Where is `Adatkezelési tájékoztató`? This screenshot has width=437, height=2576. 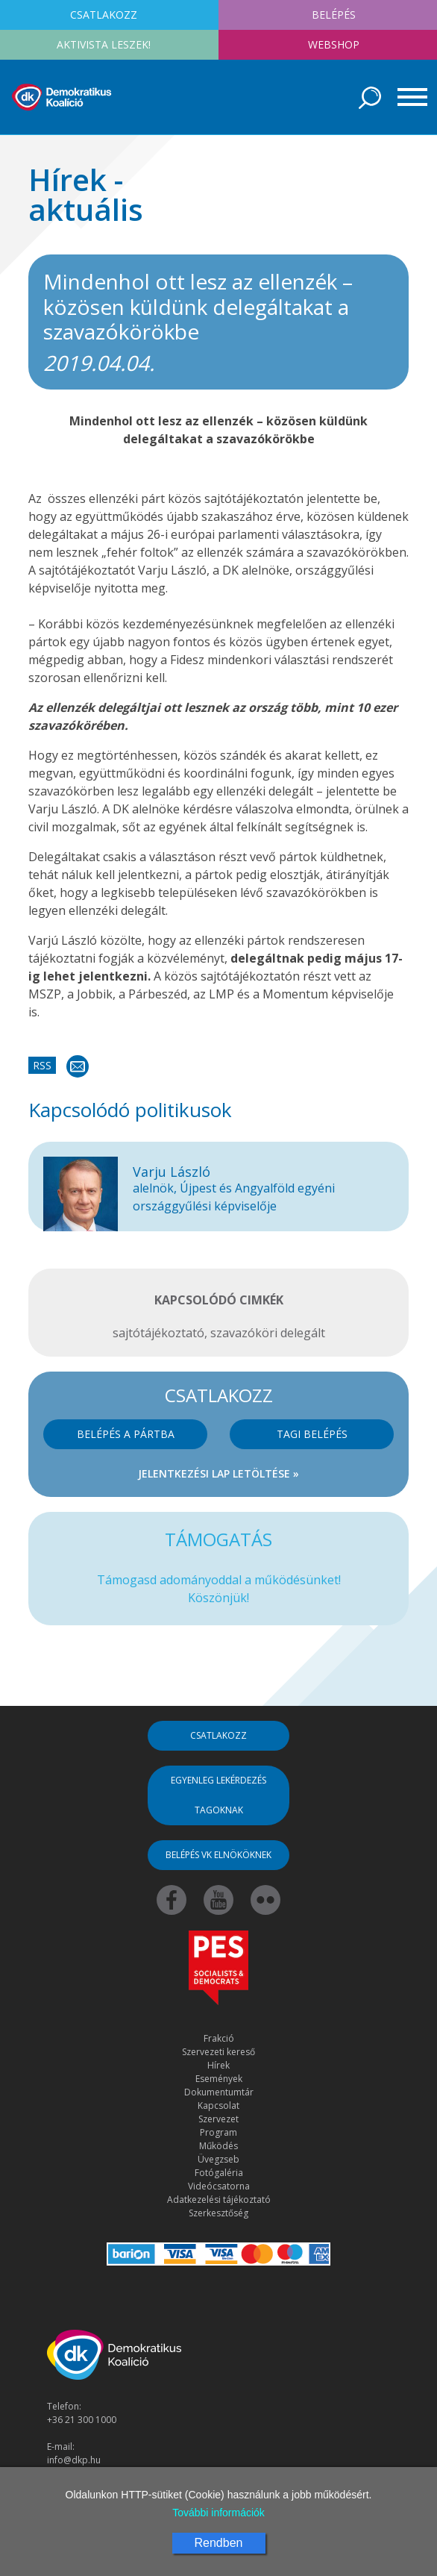 Adatkezelési tájékoztató is located at coordinates (219, 2199).